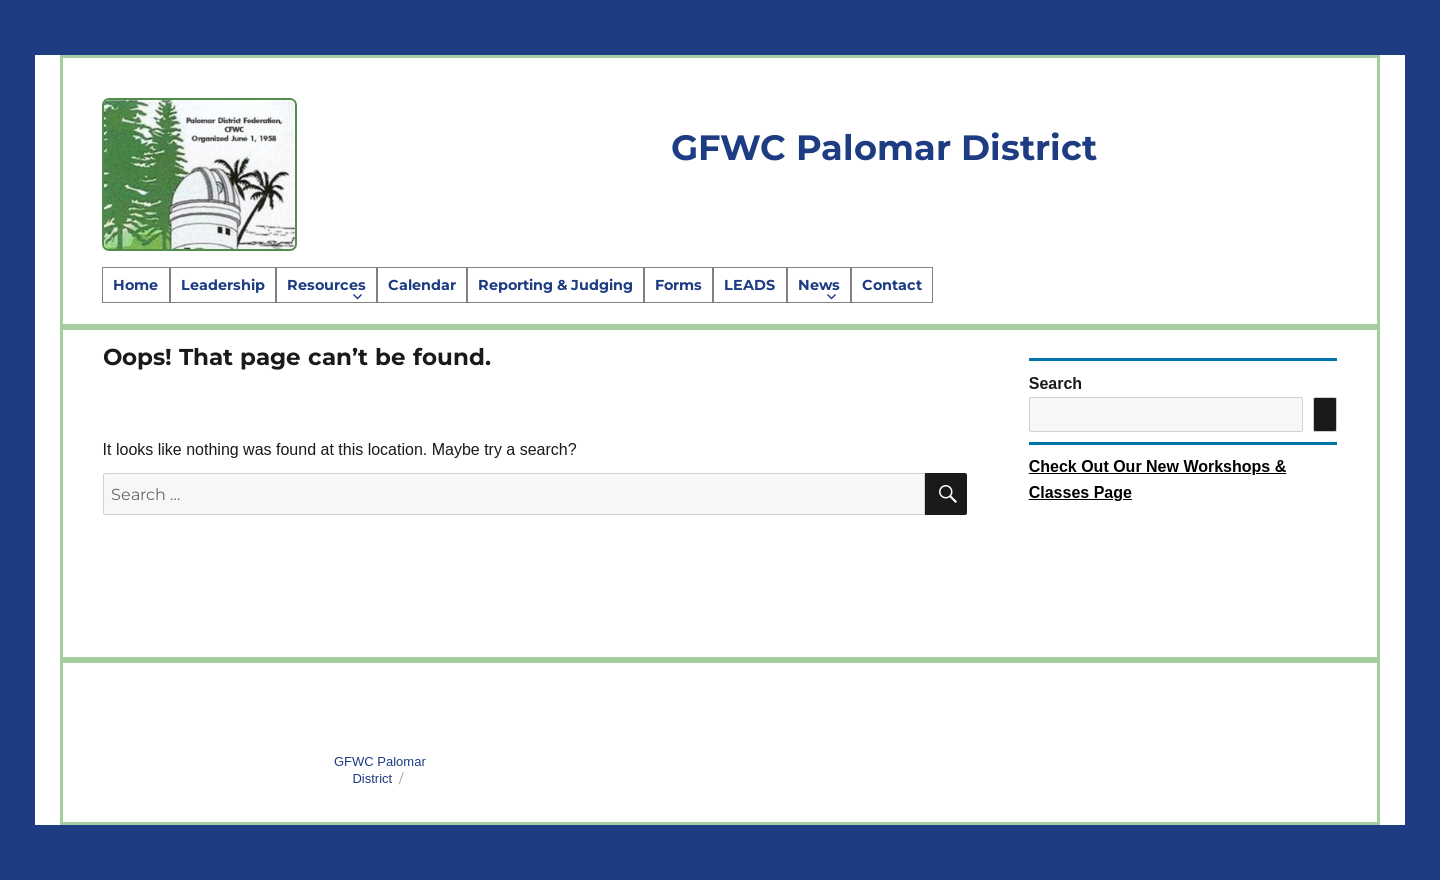 The height and width of the screenshot is (880, 1440). Describe the element at coordinates (678, 285) in the screenshot. I see `Forms` at that location.